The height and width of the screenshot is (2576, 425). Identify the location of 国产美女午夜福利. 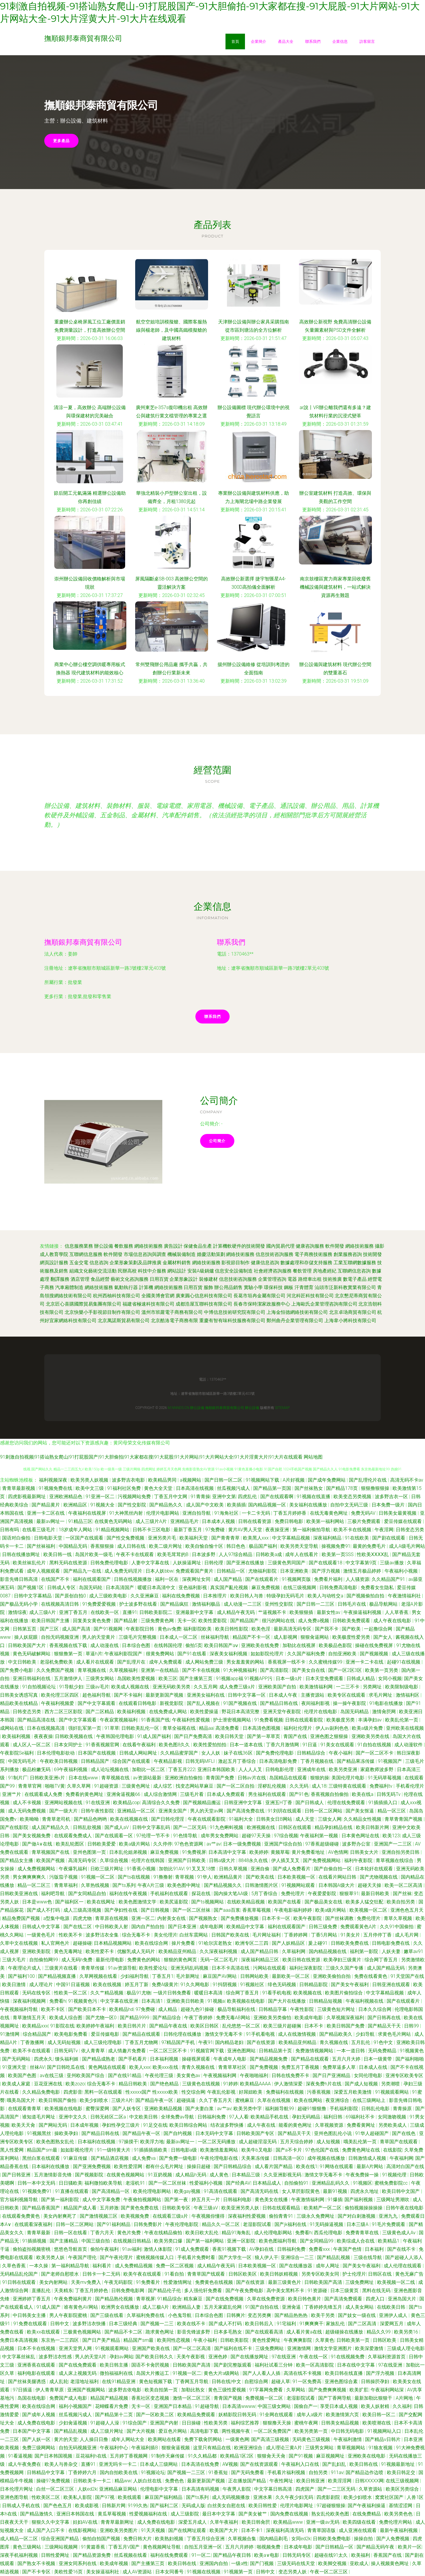
(350, 1984).